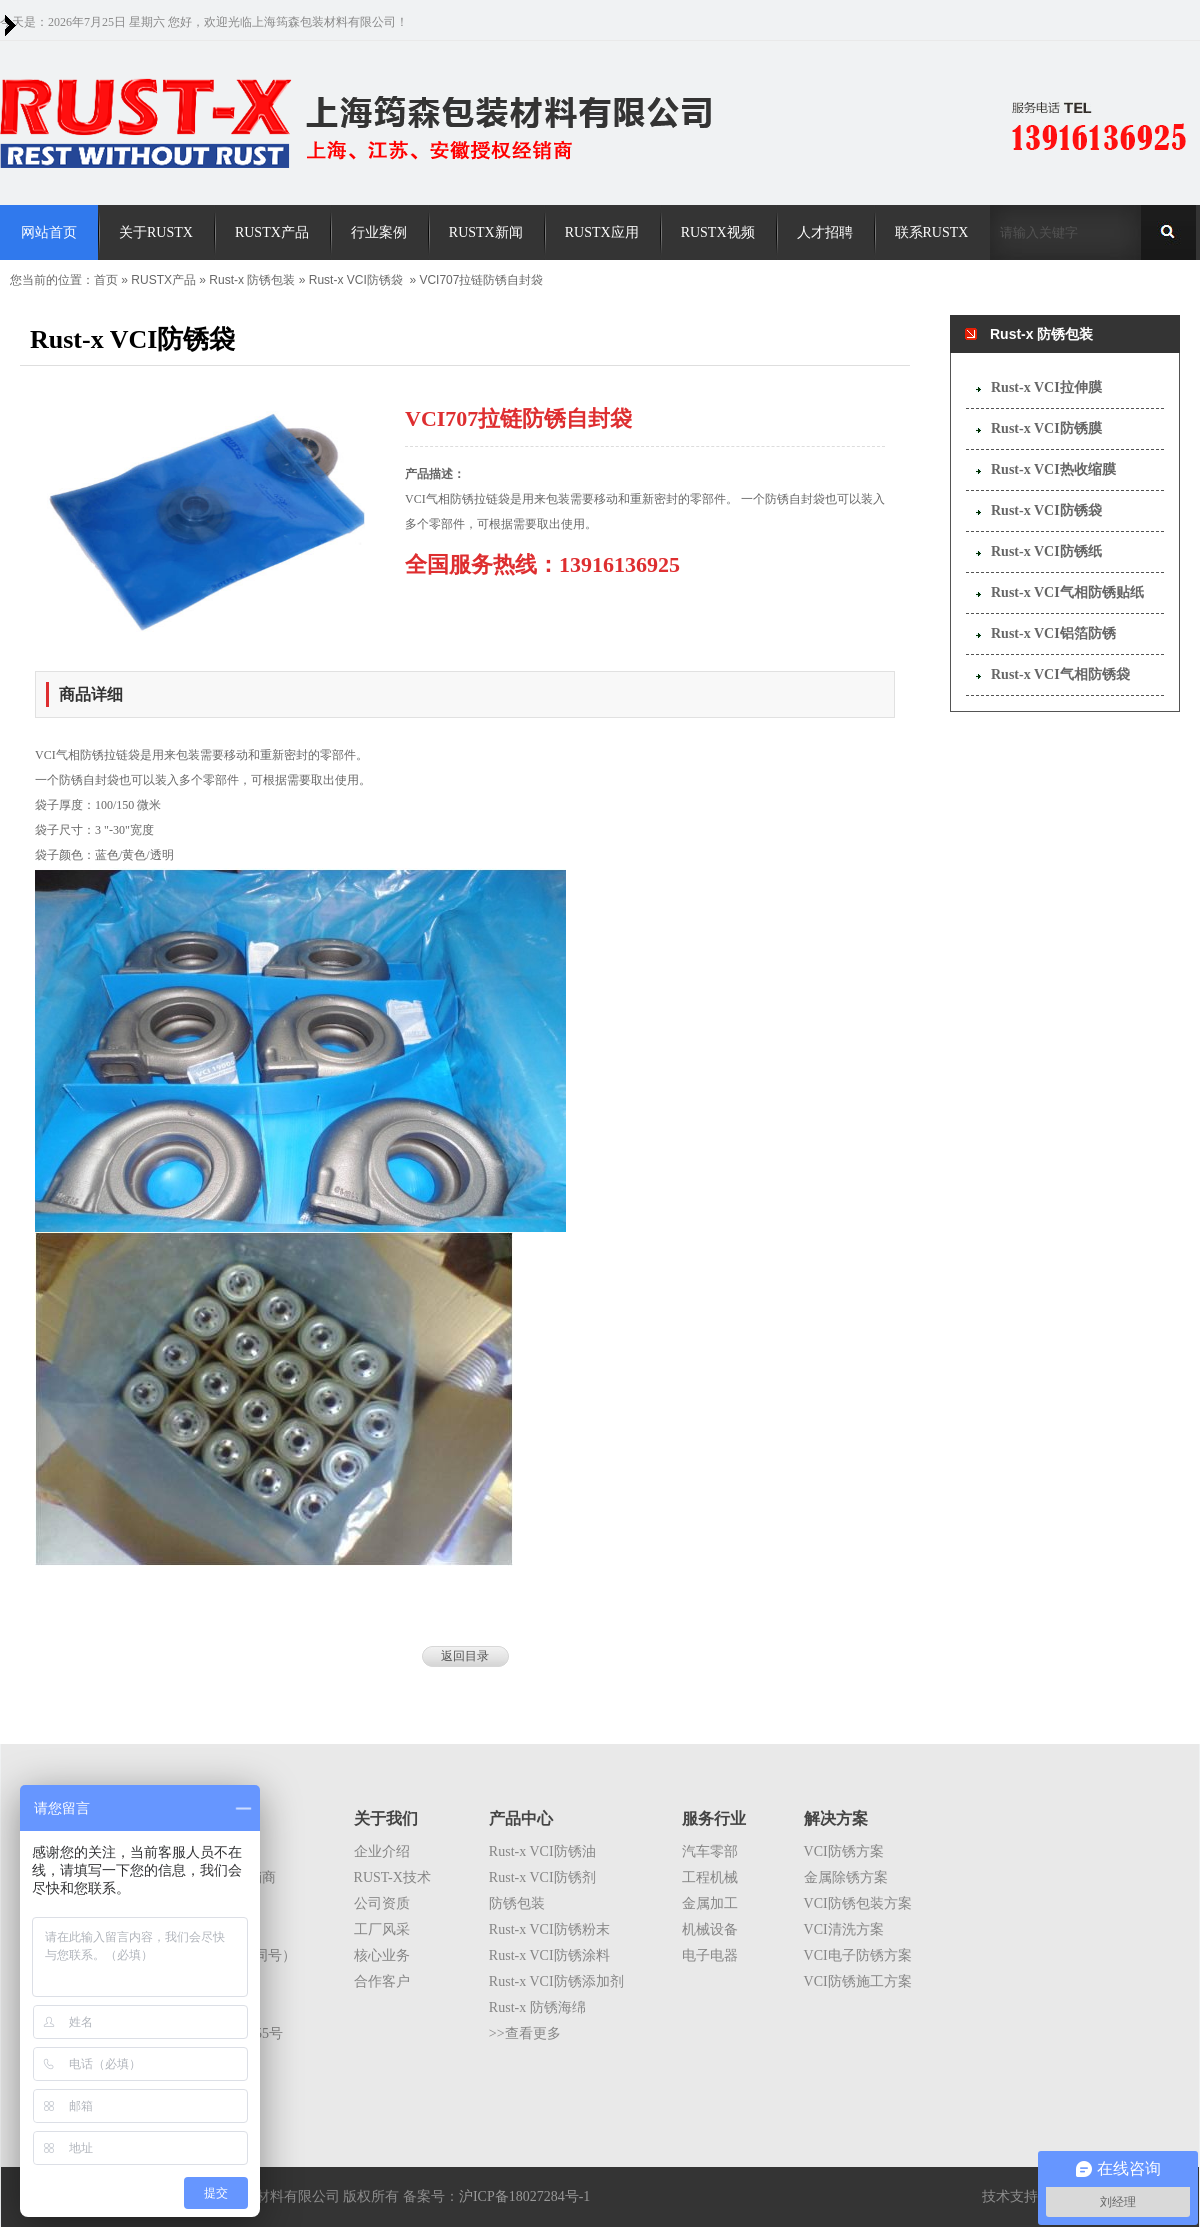  What do you see at coordinates (1053, 633) in the screenshot?
I see `Rust-x VCI铝箔防锈` at bounding box center [1053, 633].